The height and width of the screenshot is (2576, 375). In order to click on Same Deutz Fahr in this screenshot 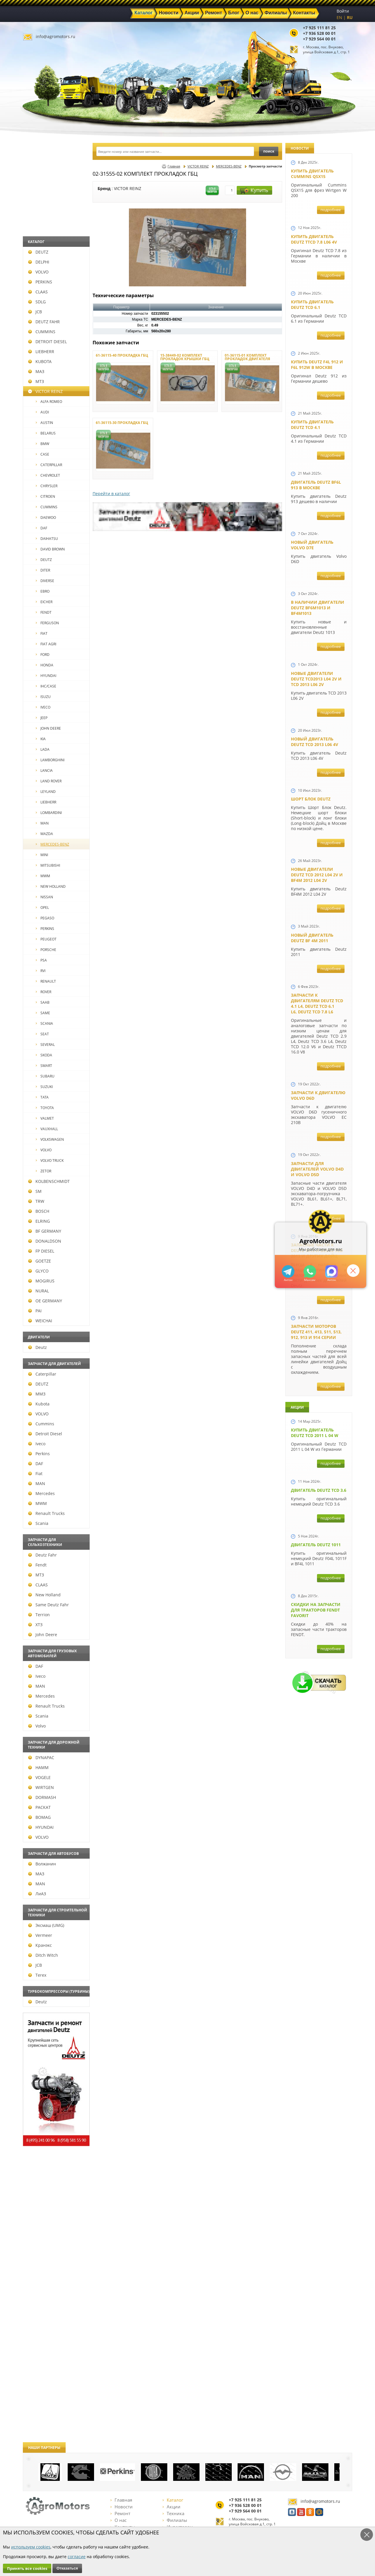, I will do `click(48, 1604)`.